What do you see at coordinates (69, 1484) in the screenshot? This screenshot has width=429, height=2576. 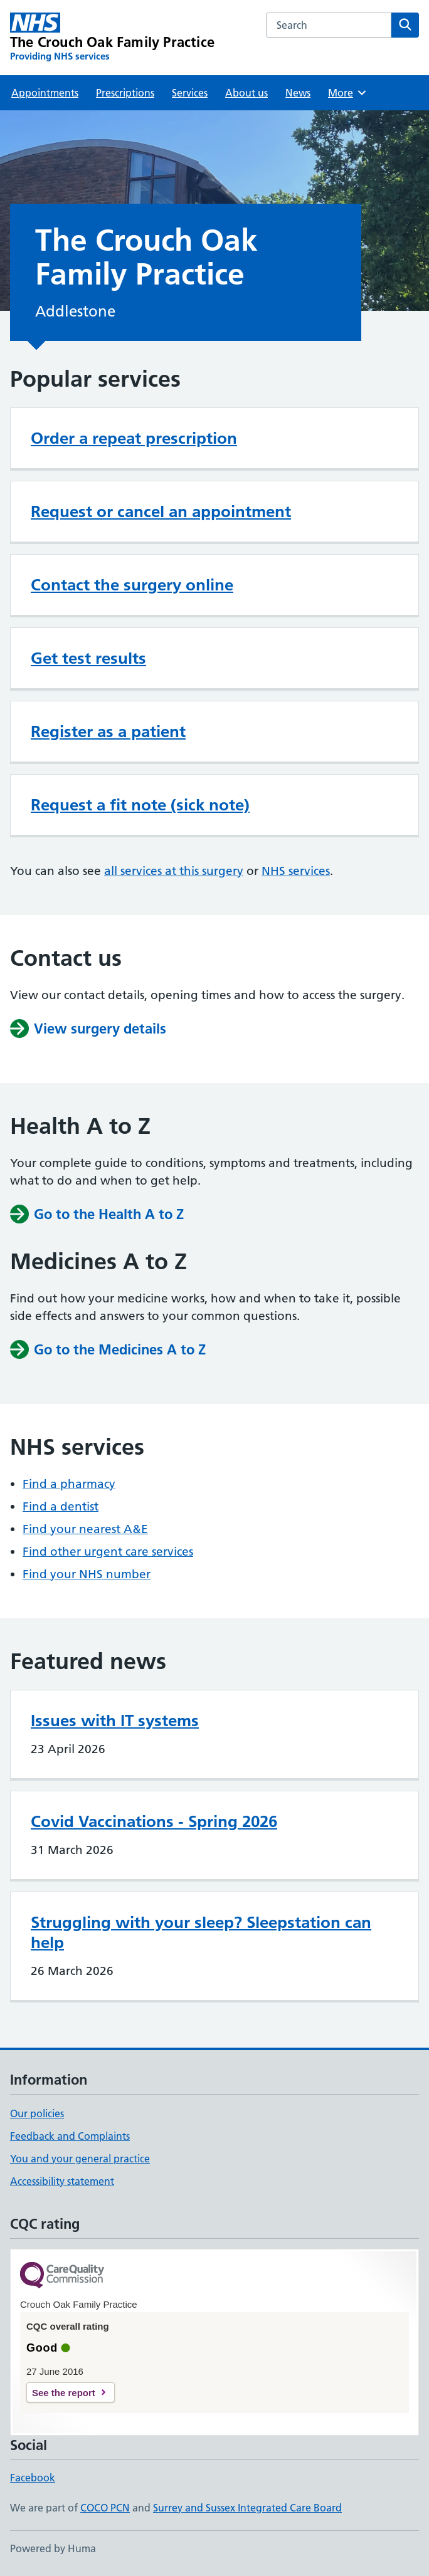 I see `Find a pharmacy` at bounding box center [69, 1484].